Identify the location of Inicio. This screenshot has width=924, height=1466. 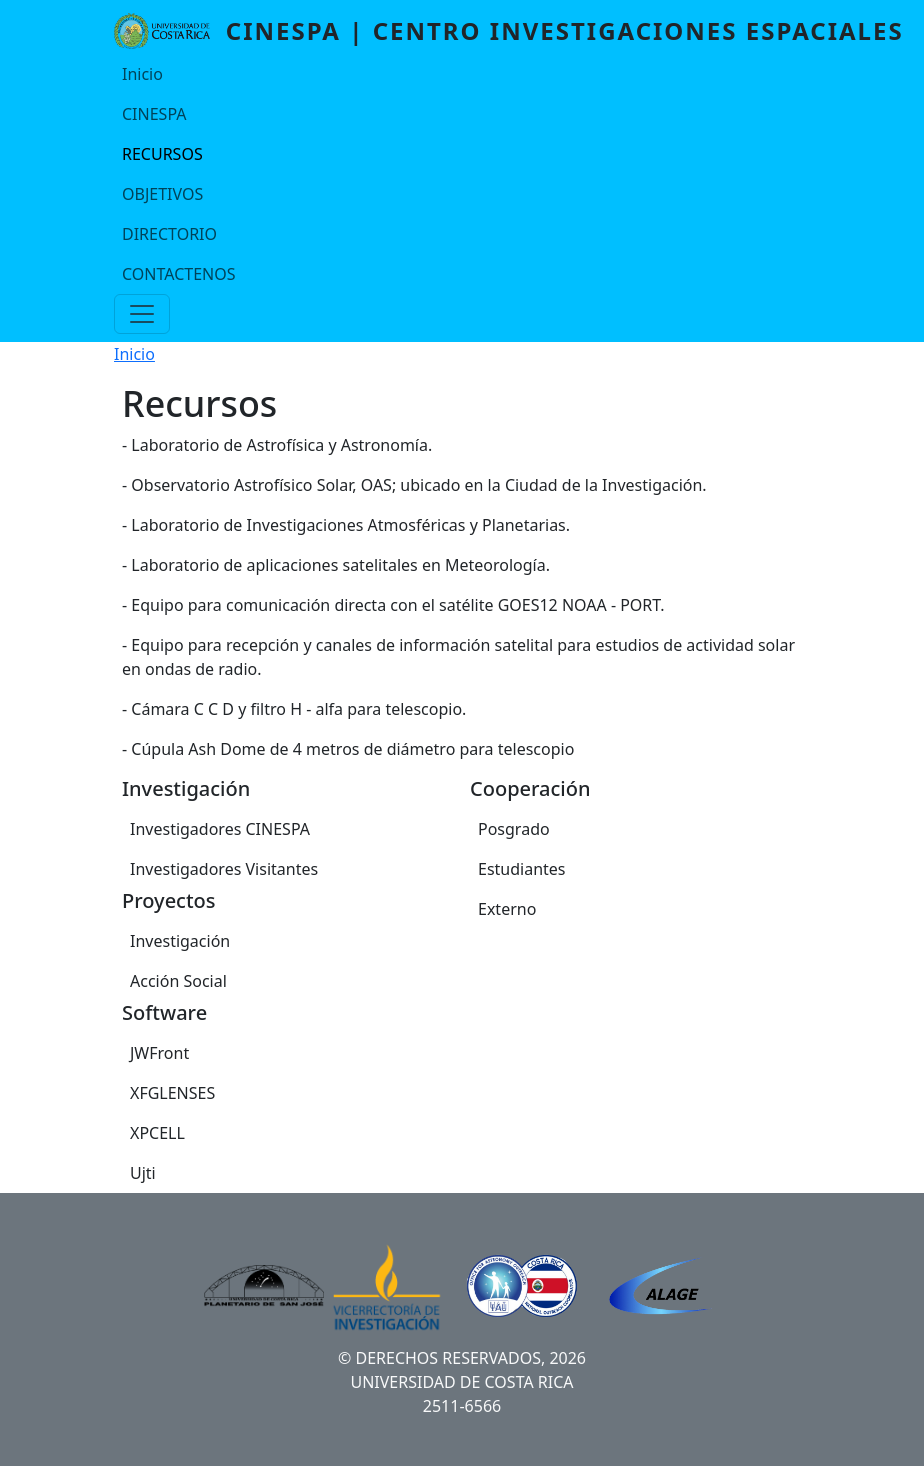
(142, 74).